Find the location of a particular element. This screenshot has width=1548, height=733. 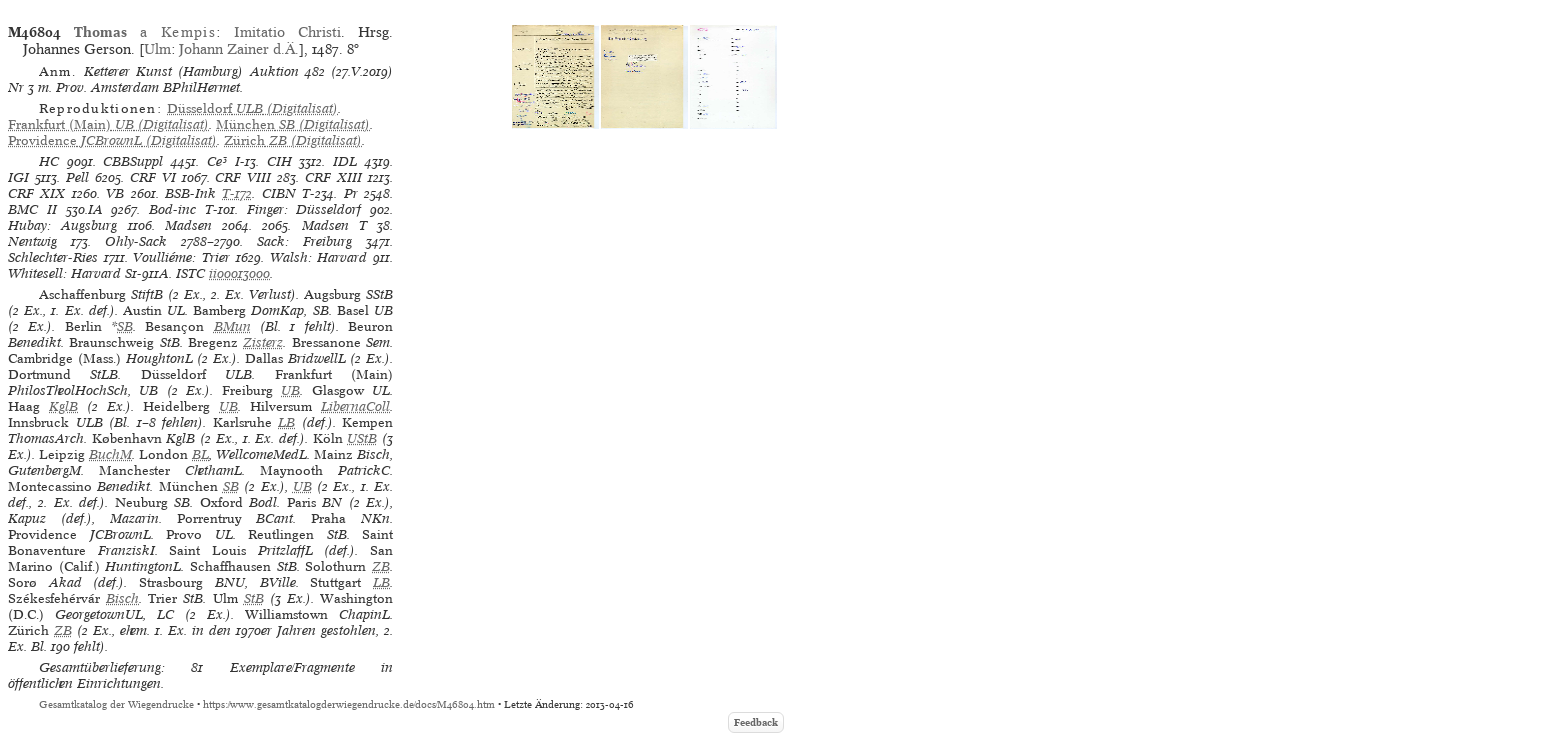

CRF XIX is located at coordinates (36, 193).